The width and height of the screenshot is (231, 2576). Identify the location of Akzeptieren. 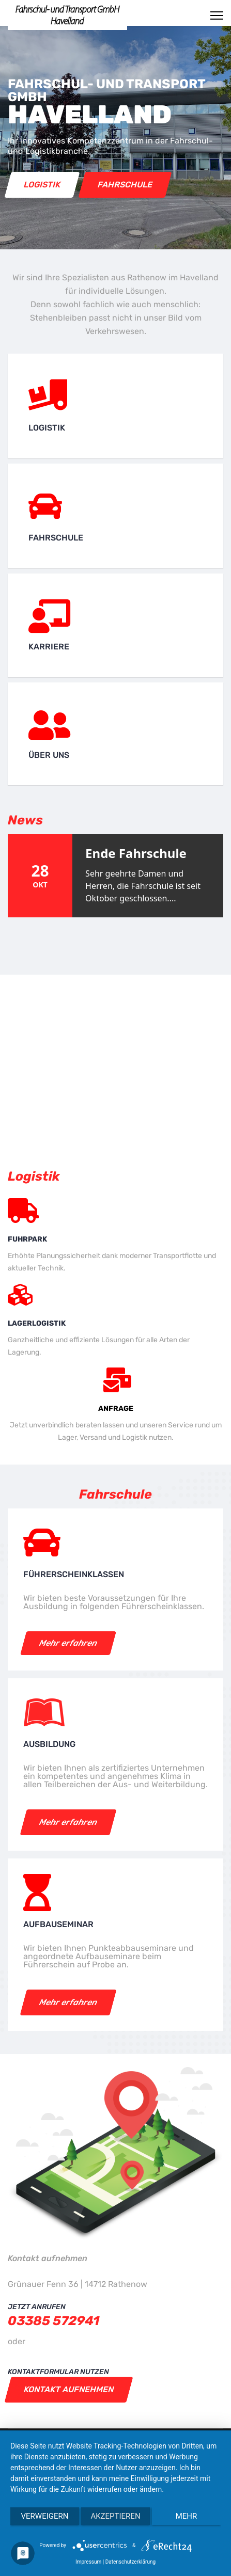
(115, 2516).